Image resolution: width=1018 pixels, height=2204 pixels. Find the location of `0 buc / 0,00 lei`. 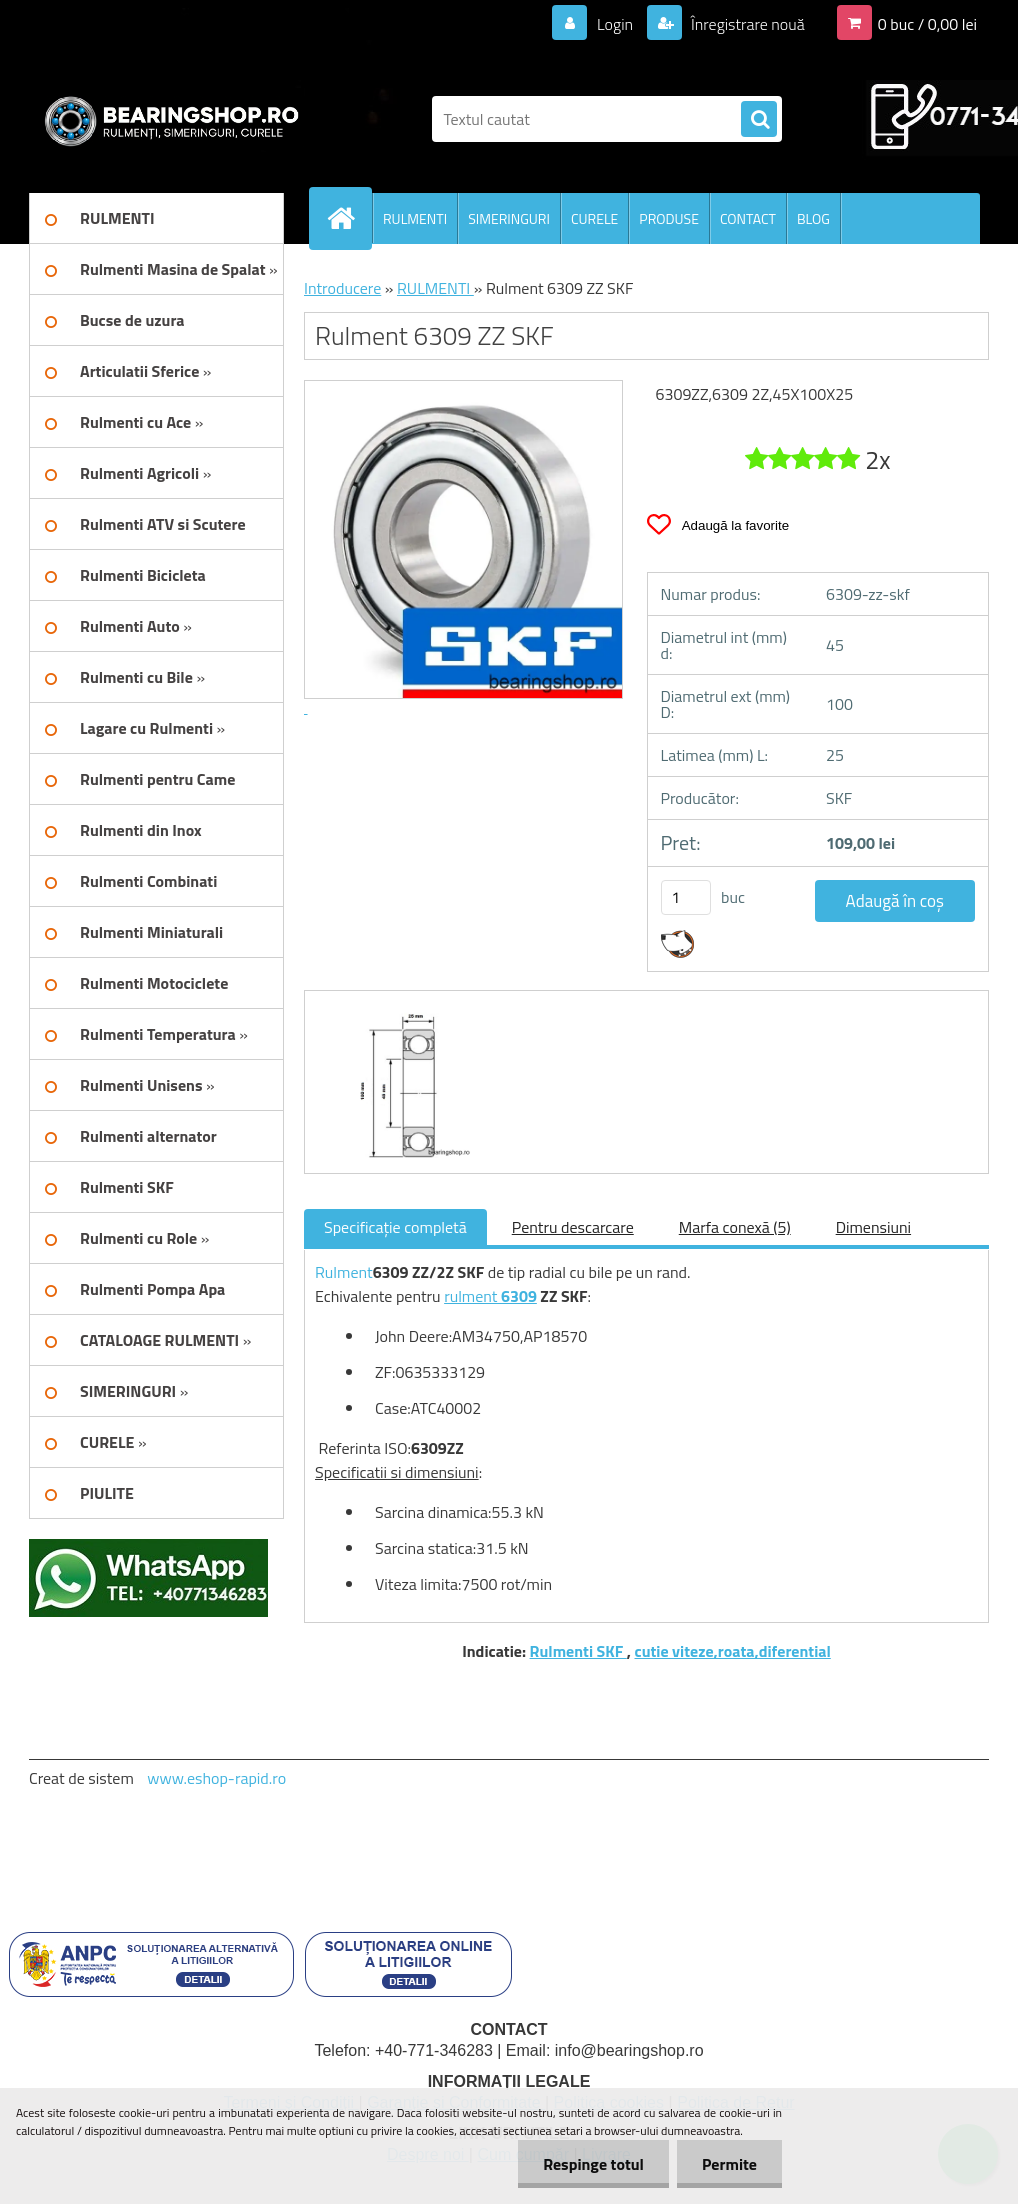

0 buc / 0,00 lei is located at coordinates (927, 24).